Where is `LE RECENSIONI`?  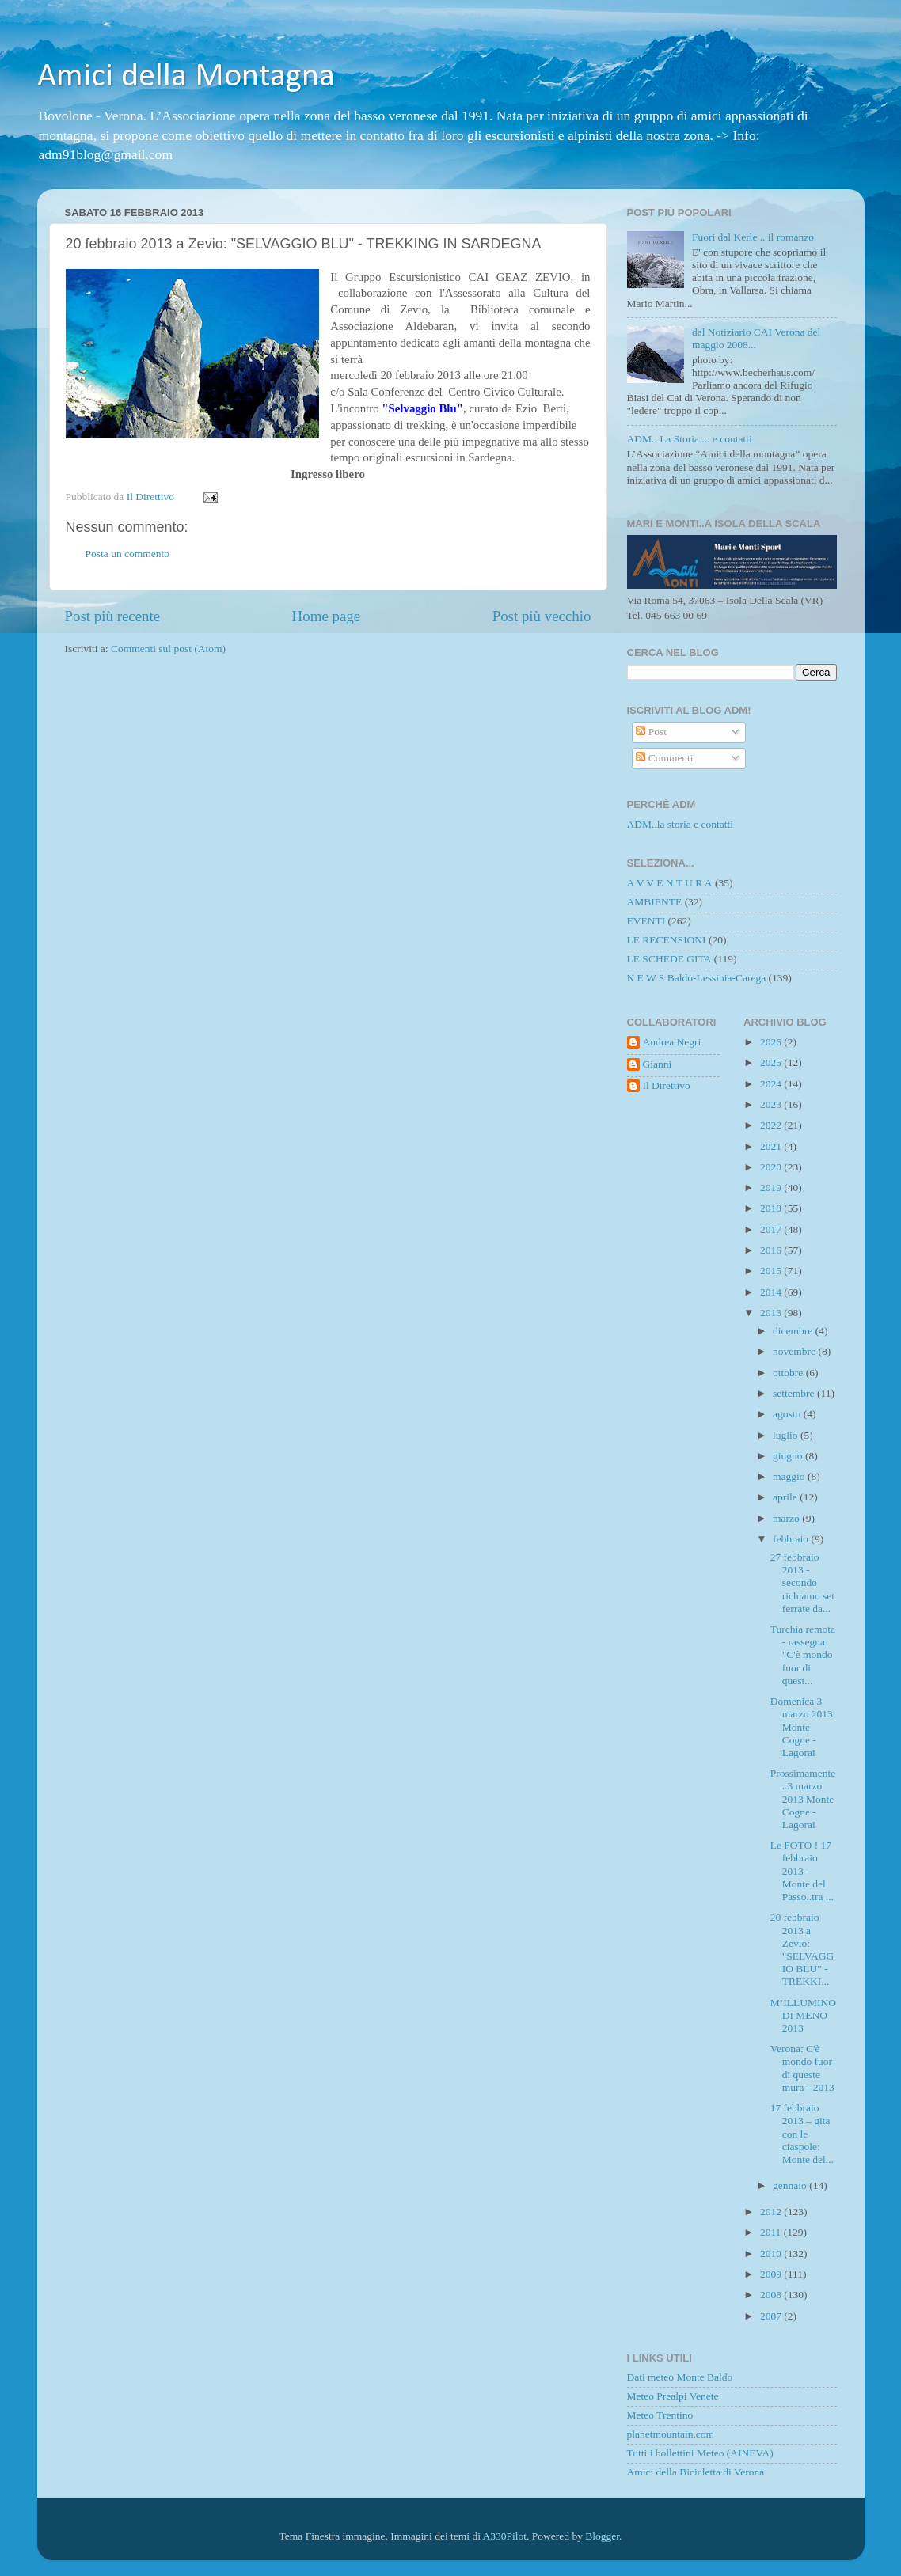 LE RECENSIONI is located at coordinates (666, 940).